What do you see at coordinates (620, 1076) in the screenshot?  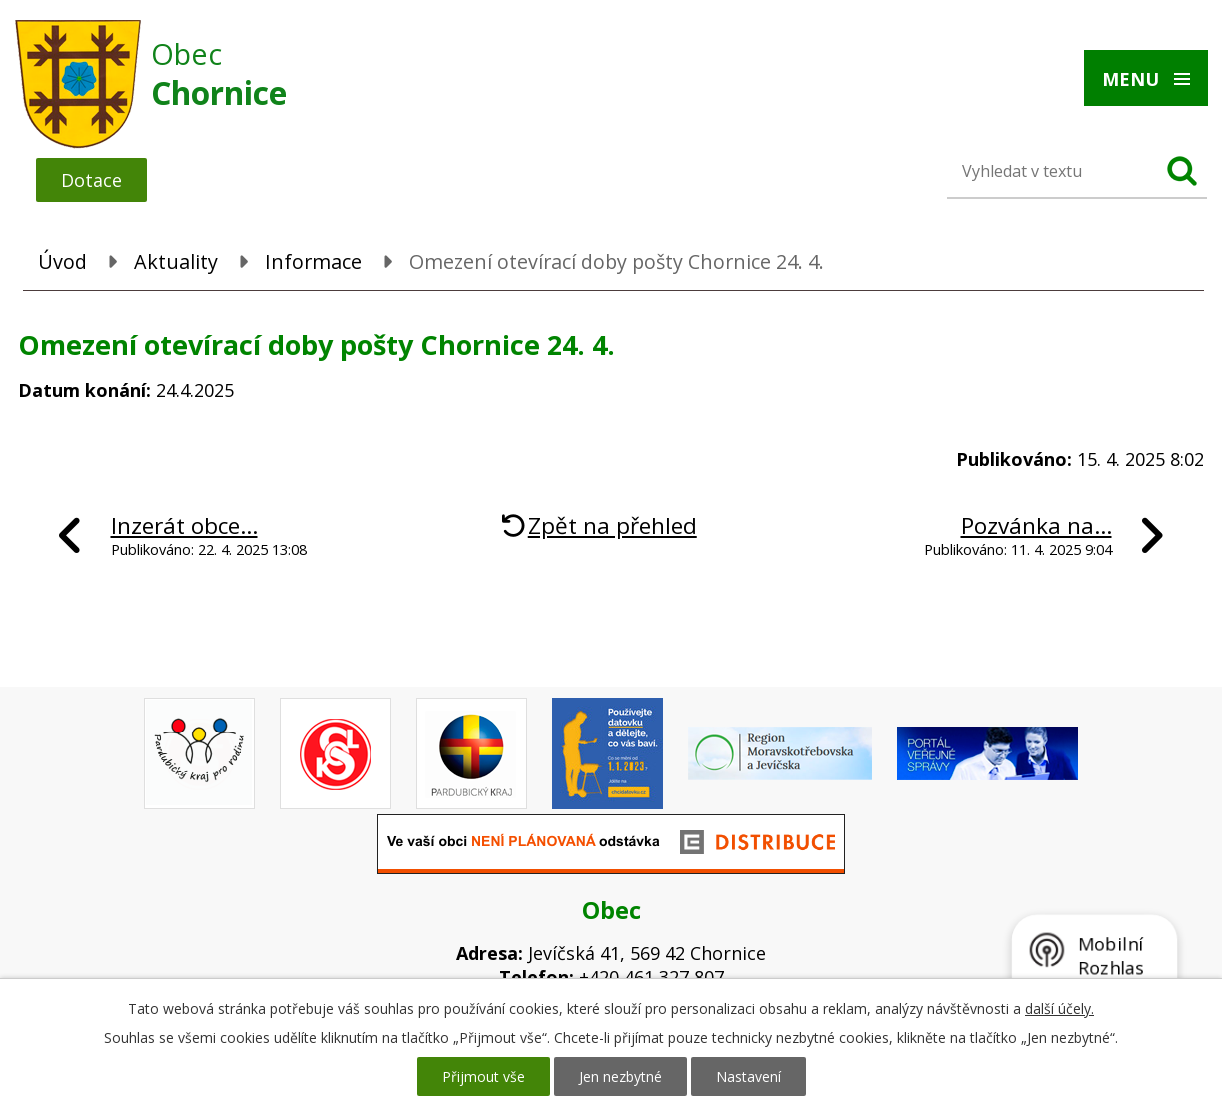 I see `Jen nezbytné` at bounding box center [620, 1076].